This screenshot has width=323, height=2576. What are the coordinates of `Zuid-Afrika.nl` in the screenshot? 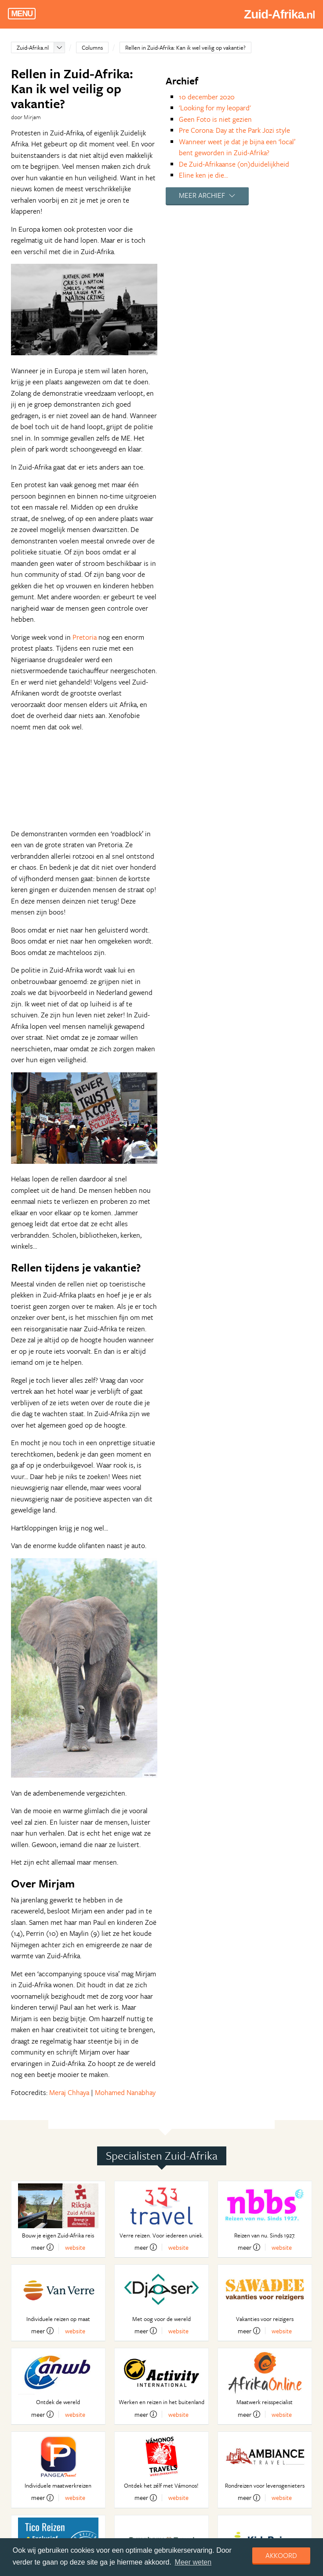 It's located at (33, 47).